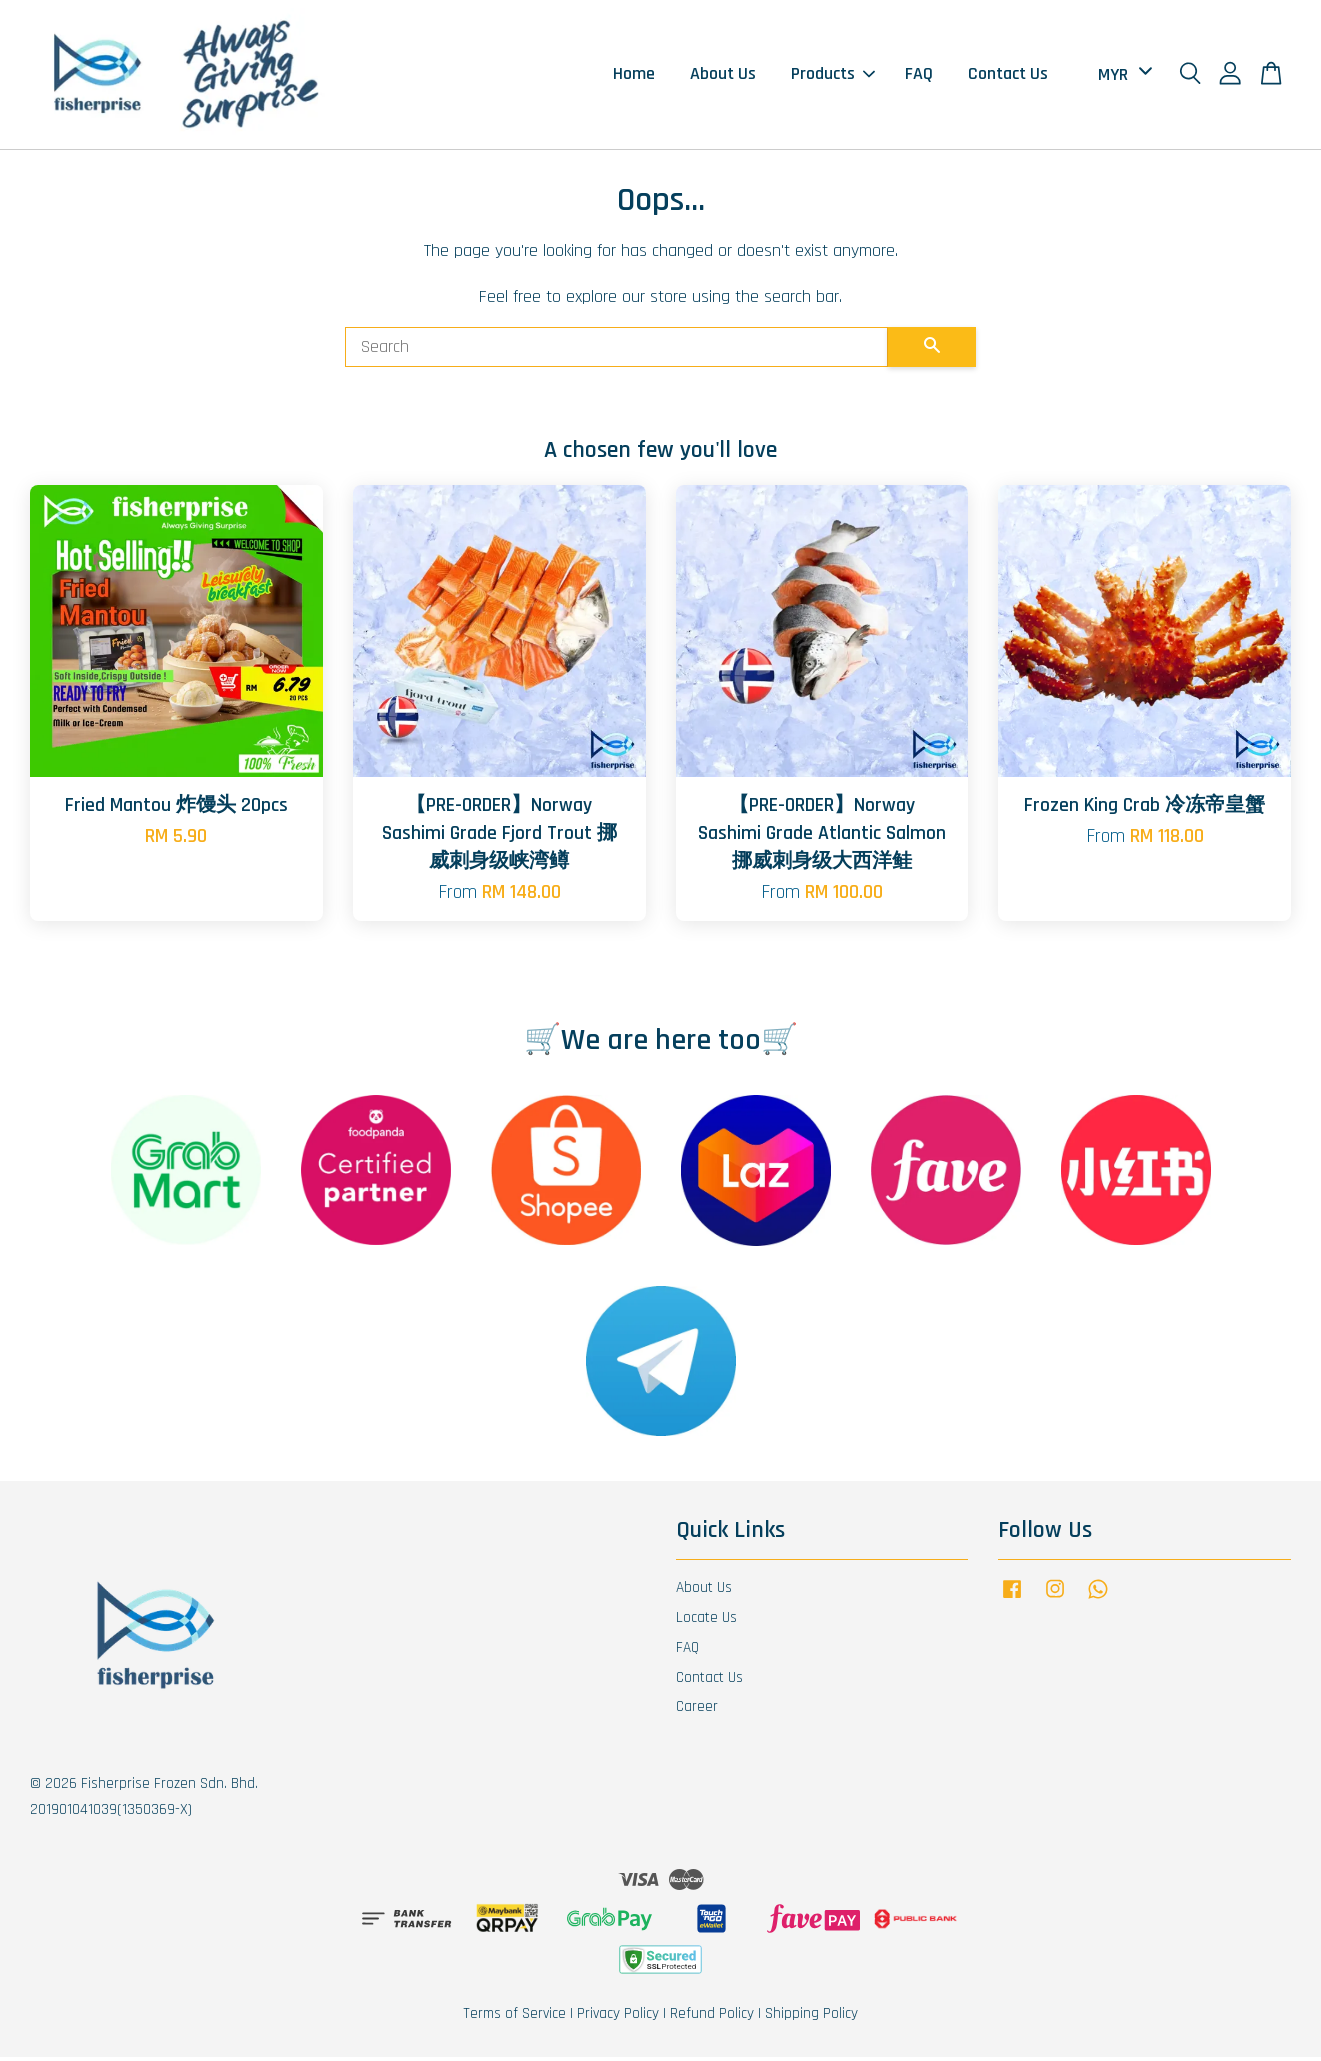  Describe the element at coordinates (618, 2017) in the screenshot. I see `Privacy Policy` at that location.